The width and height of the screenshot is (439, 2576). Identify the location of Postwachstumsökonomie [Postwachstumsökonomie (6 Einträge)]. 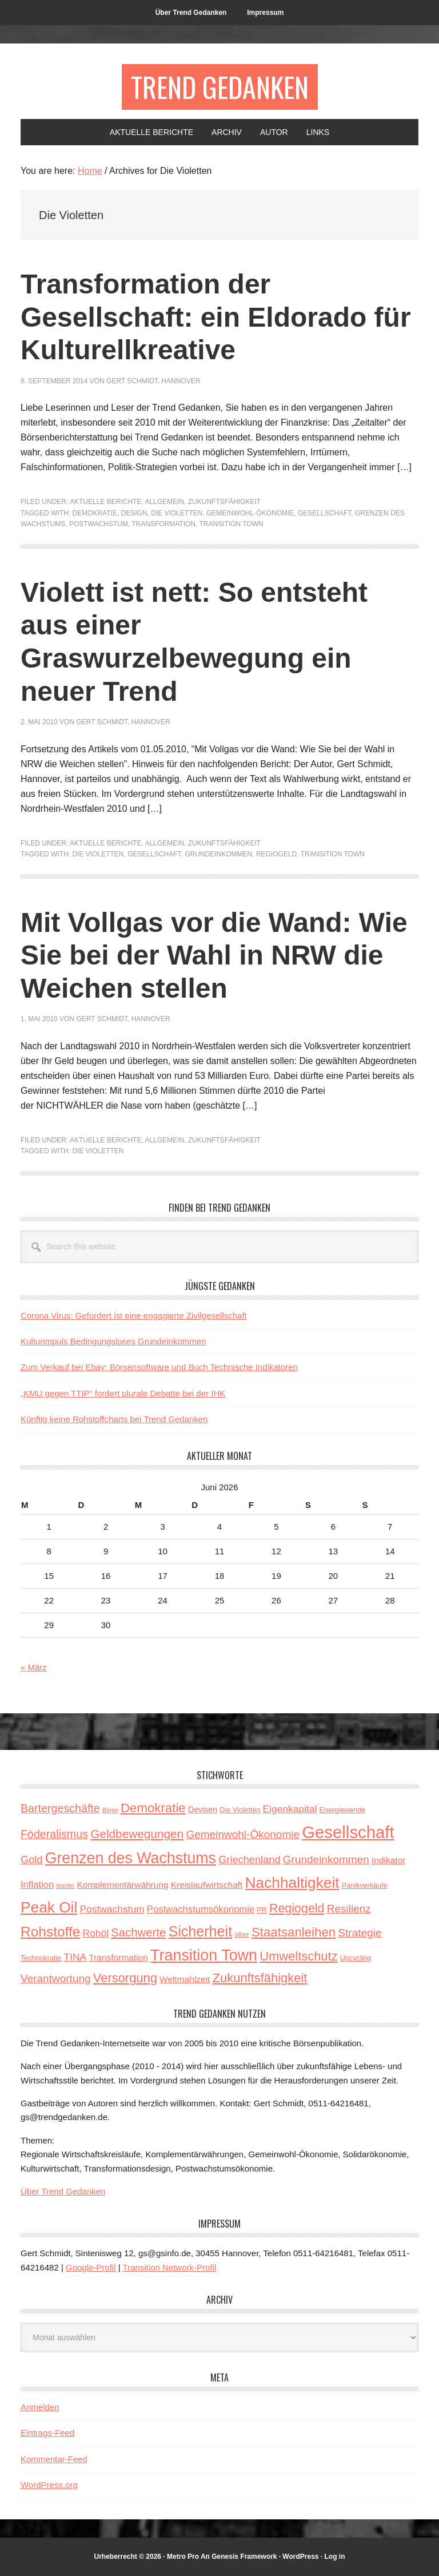
(200, 1909).